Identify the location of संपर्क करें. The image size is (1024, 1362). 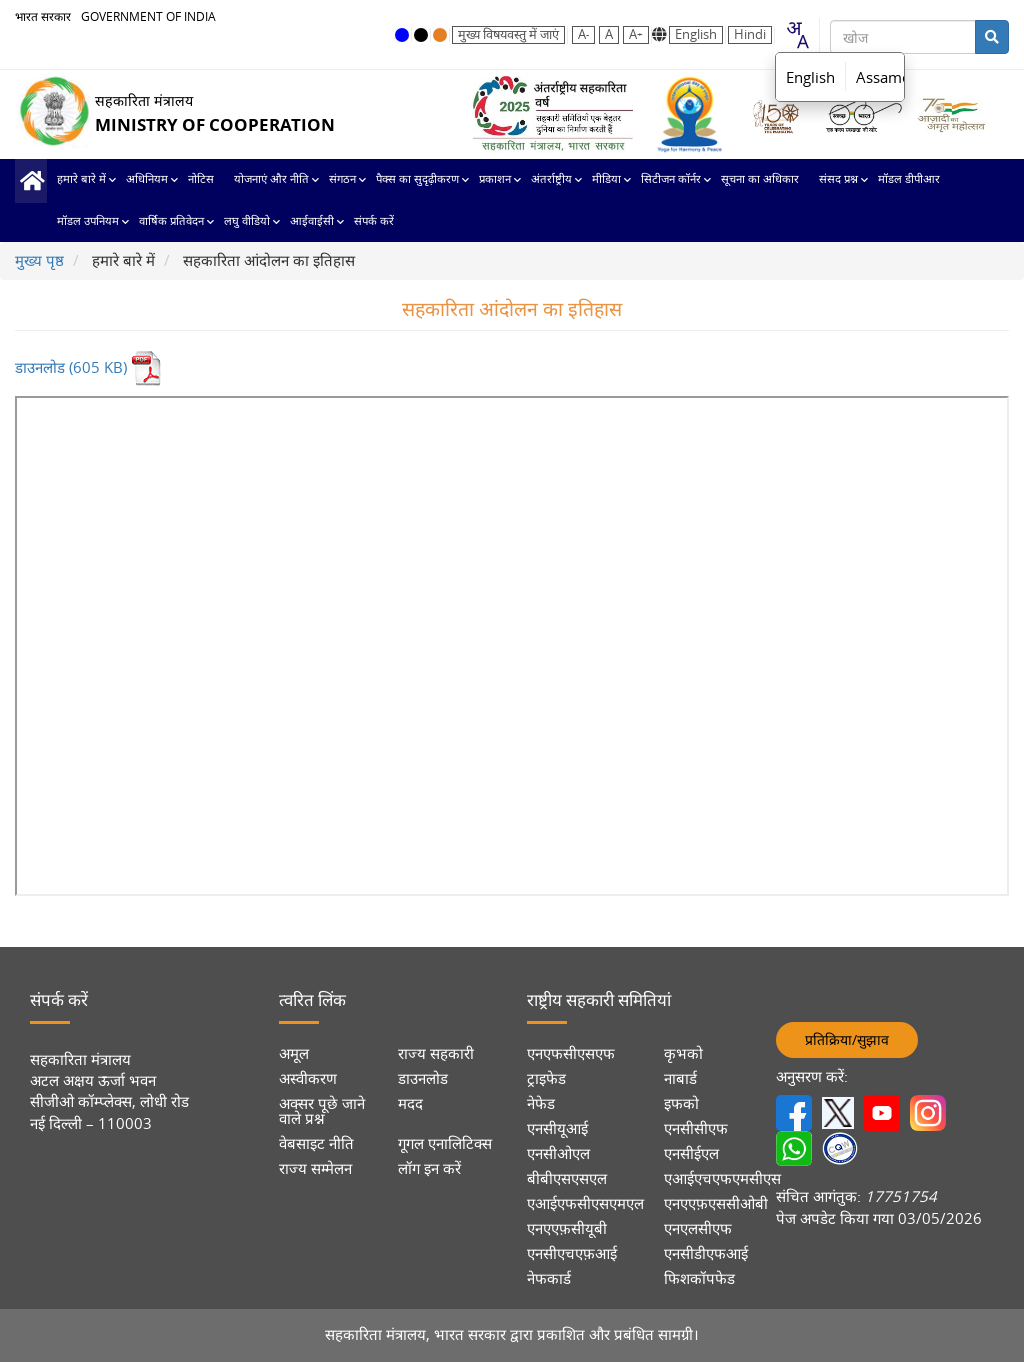
(374, 221).